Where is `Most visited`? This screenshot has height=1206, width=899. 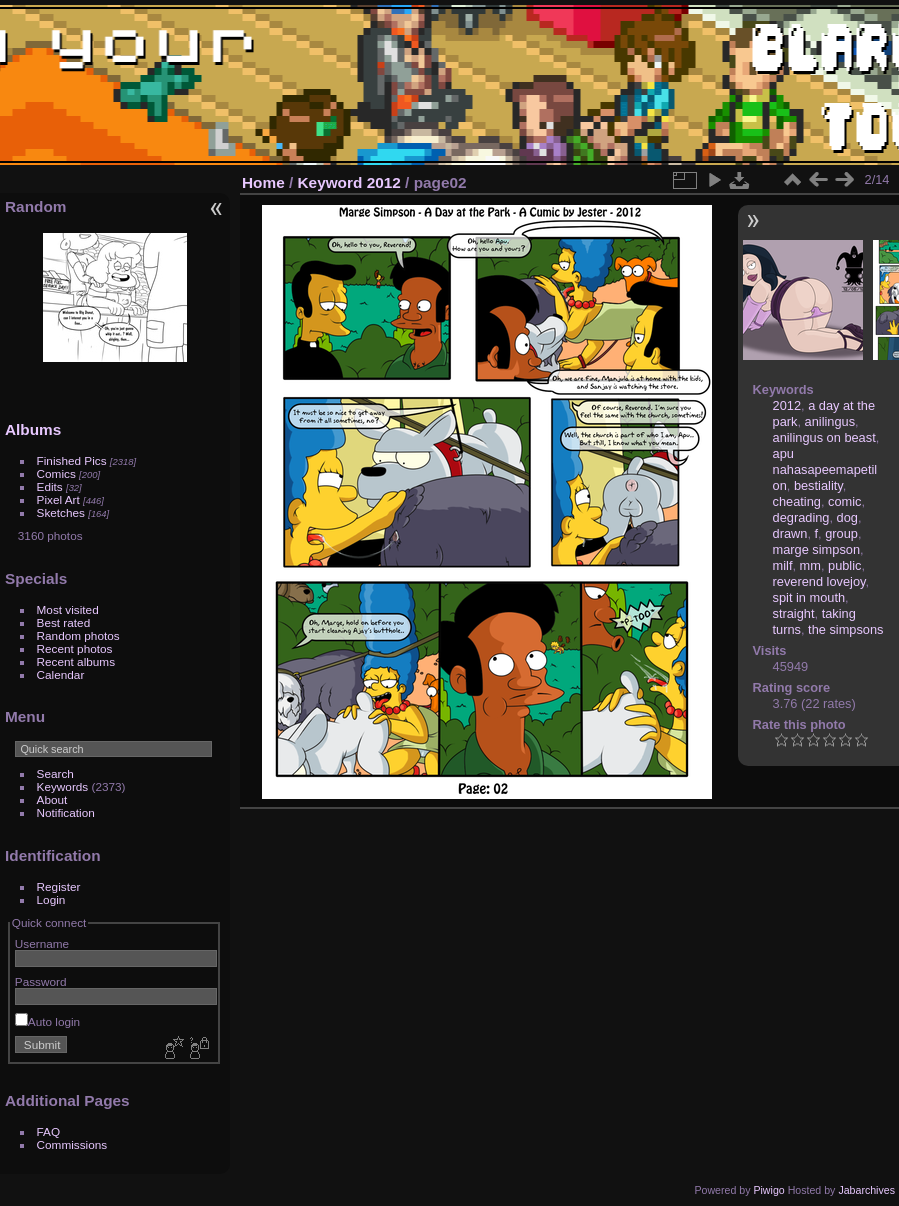 Most visited is located at coordinates (68, 609).